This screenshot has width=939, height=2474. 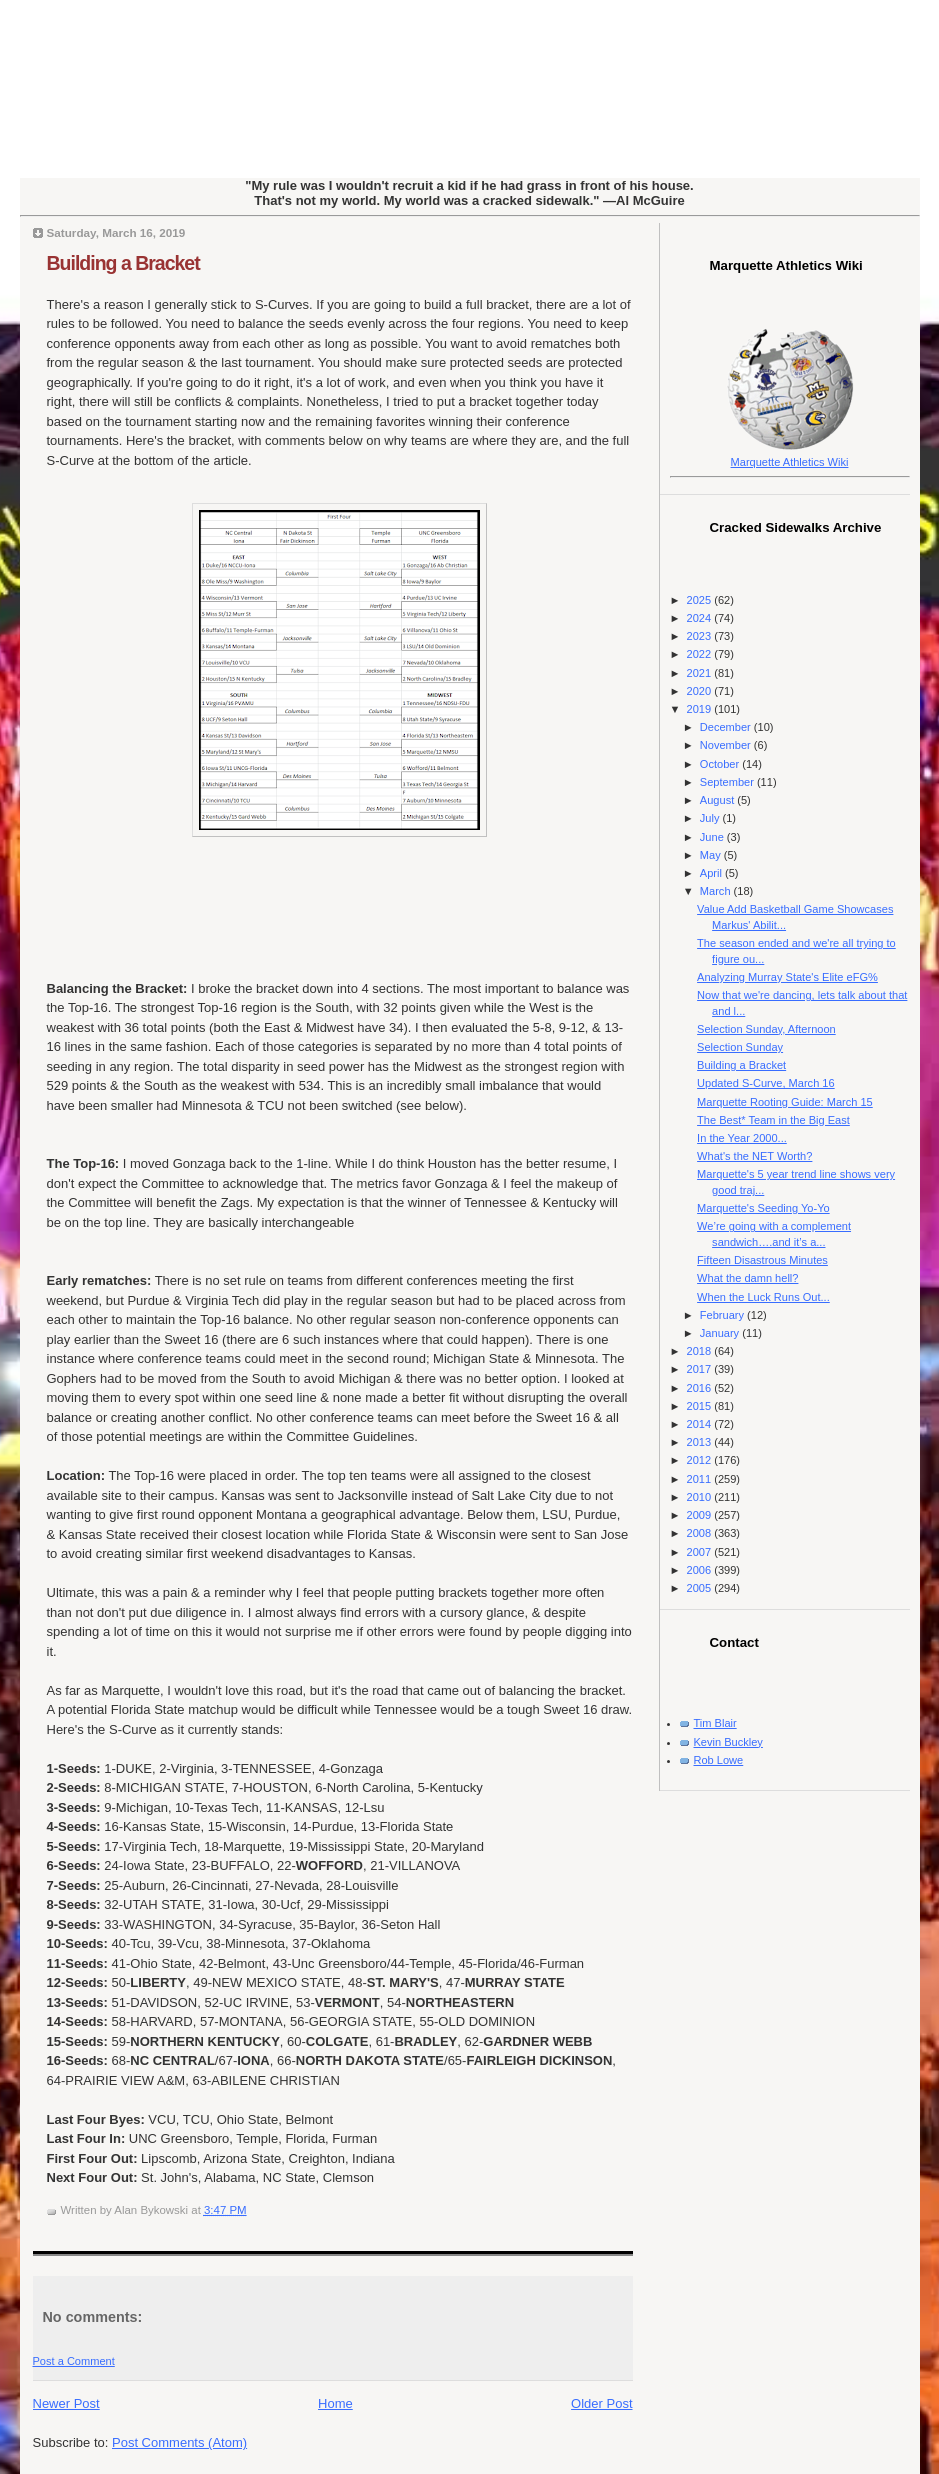 What do you see at coordinates (701, 1552) in the screenshot?
I see `2007` at bounding box center [701, 1552].